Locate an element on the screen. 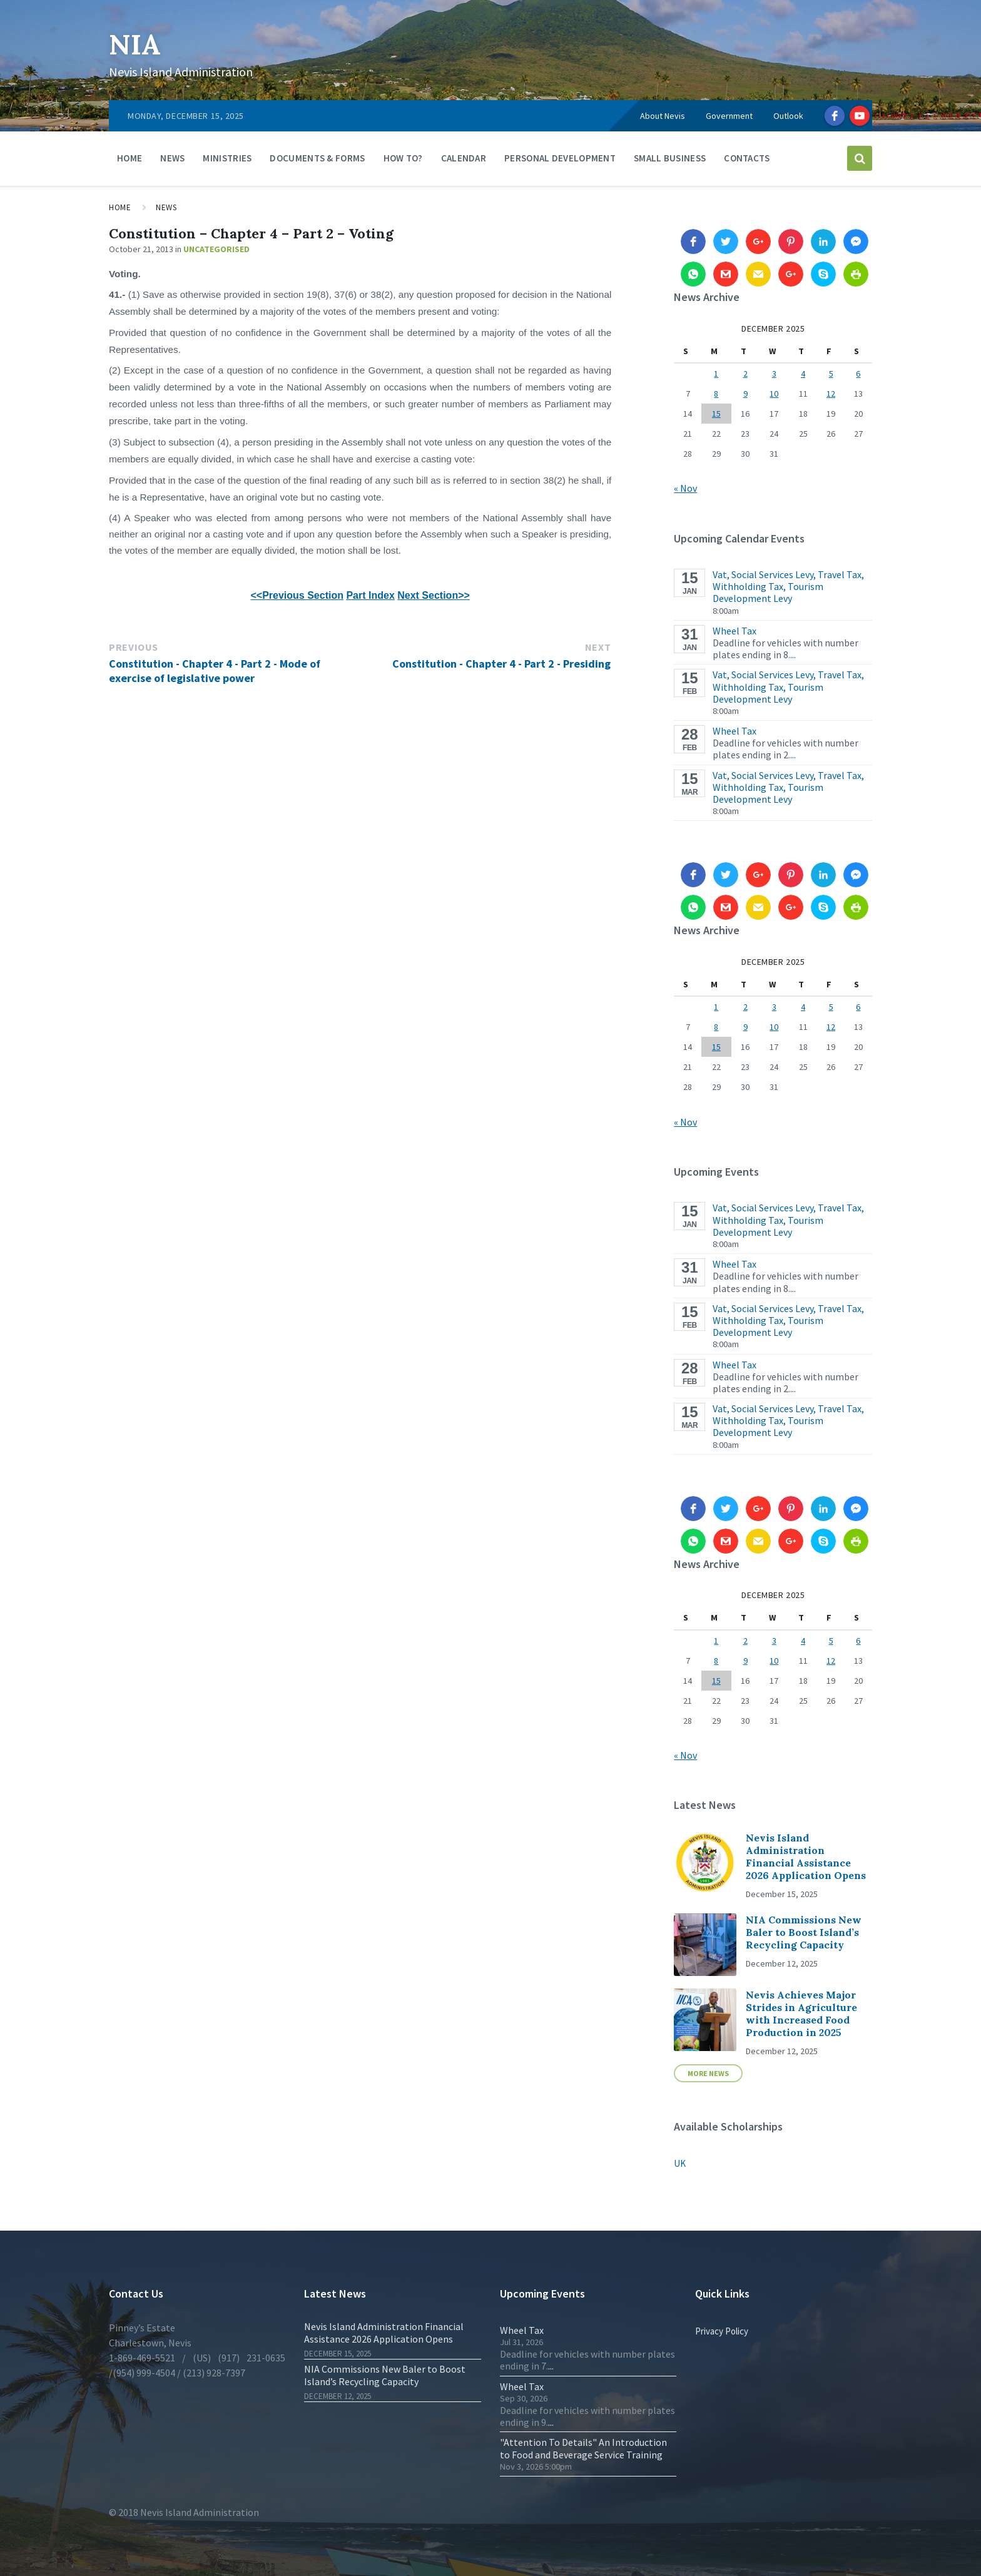  6 [Posts published on 6 December 2025] is located at coordinates (858, 373).